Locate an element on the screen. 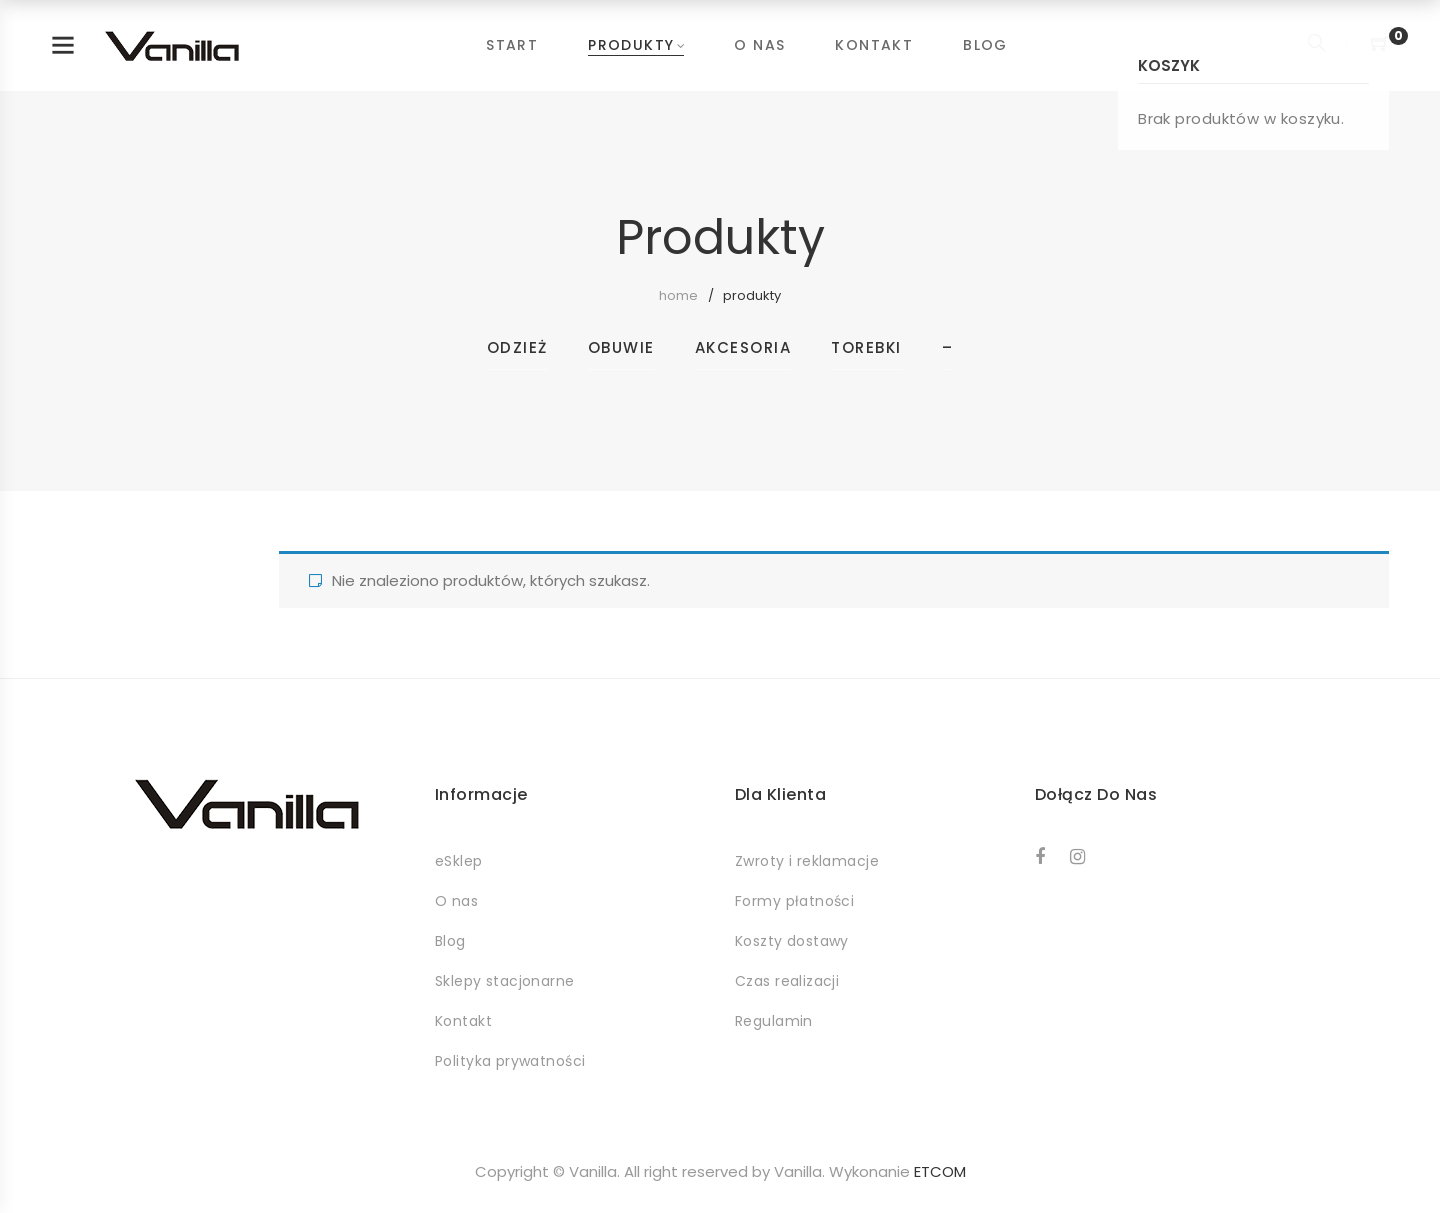 This screenshot has width=1440, height=1213. Start is located at coordinates (512, 45).